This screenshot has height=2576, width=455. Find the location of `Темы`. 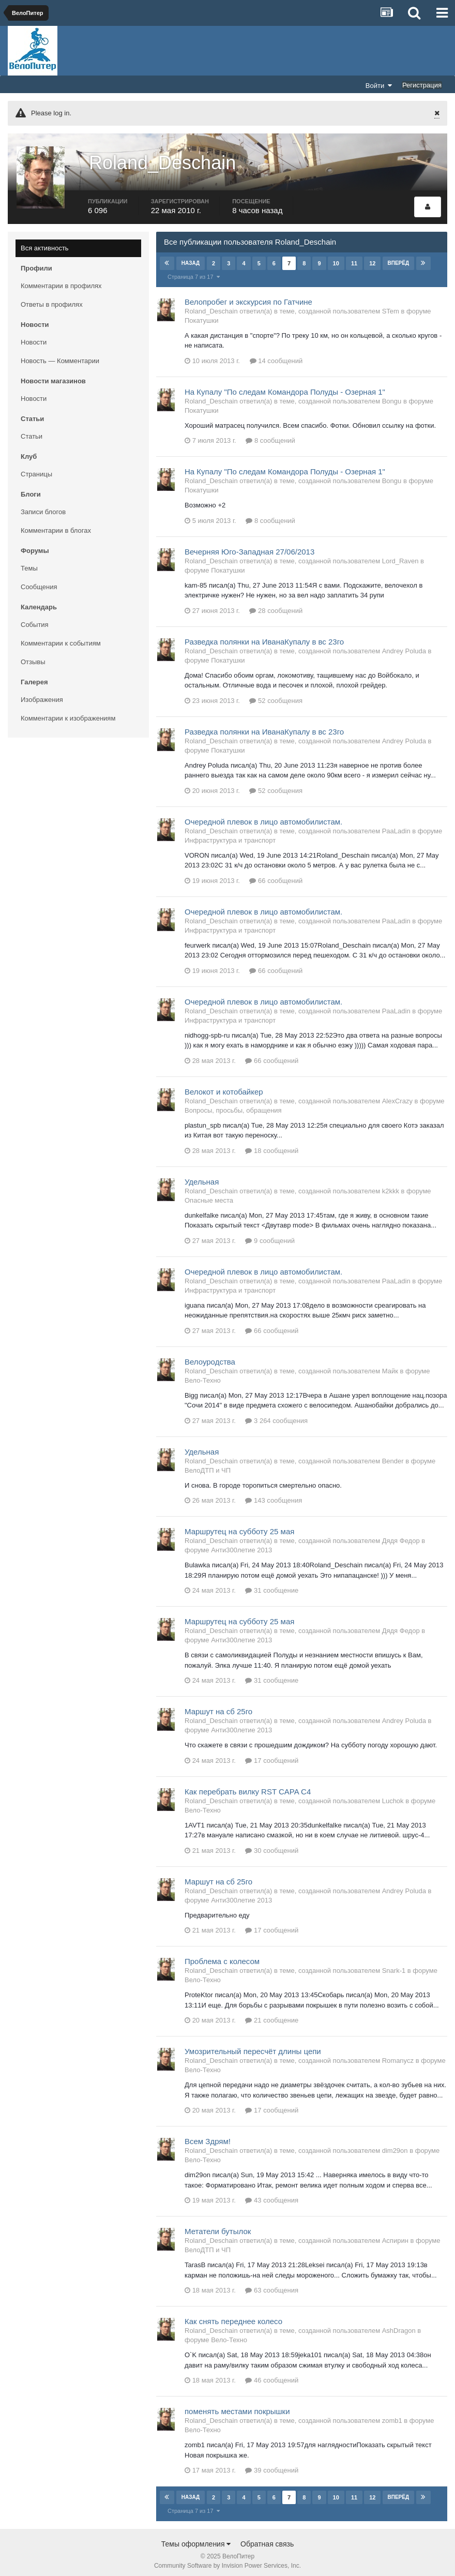

Темы is located at coordinates (29, 563).